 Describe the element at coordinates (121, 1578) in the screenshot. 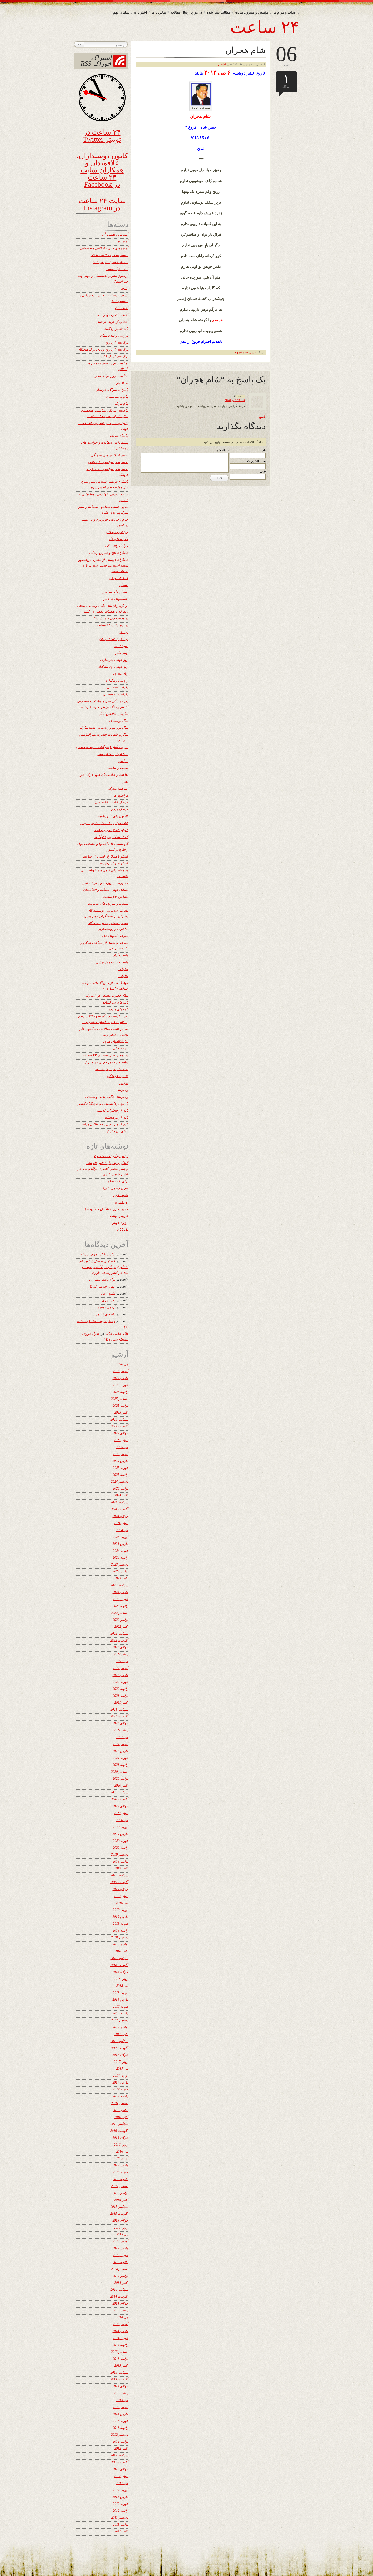

I see `اکتبر 2023` at that location.